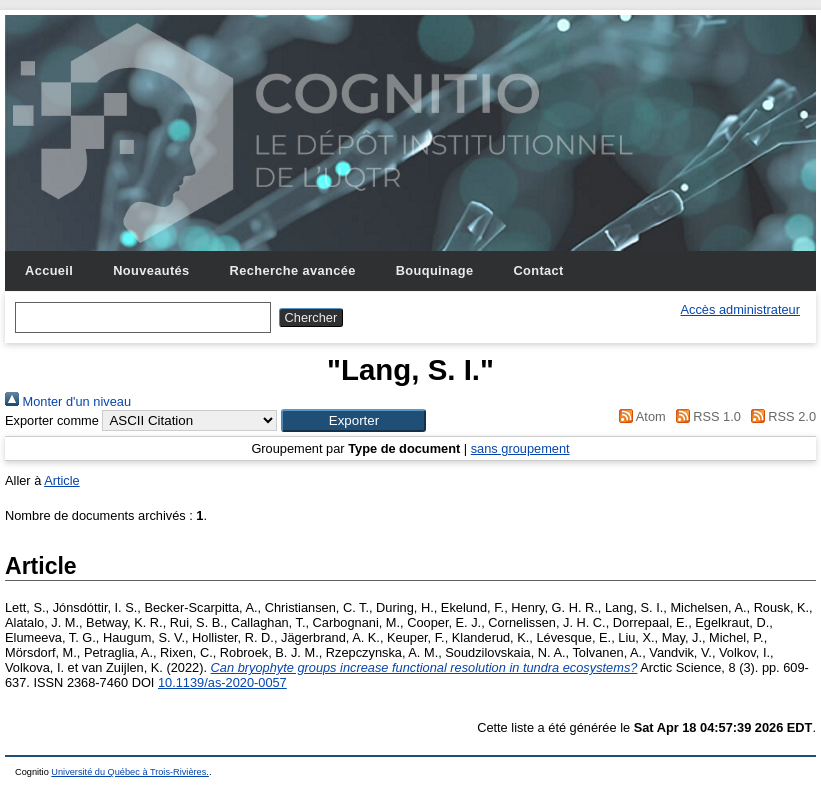 This screenshot has height=806, width=821. I want to click on Article, so click(62, 480).